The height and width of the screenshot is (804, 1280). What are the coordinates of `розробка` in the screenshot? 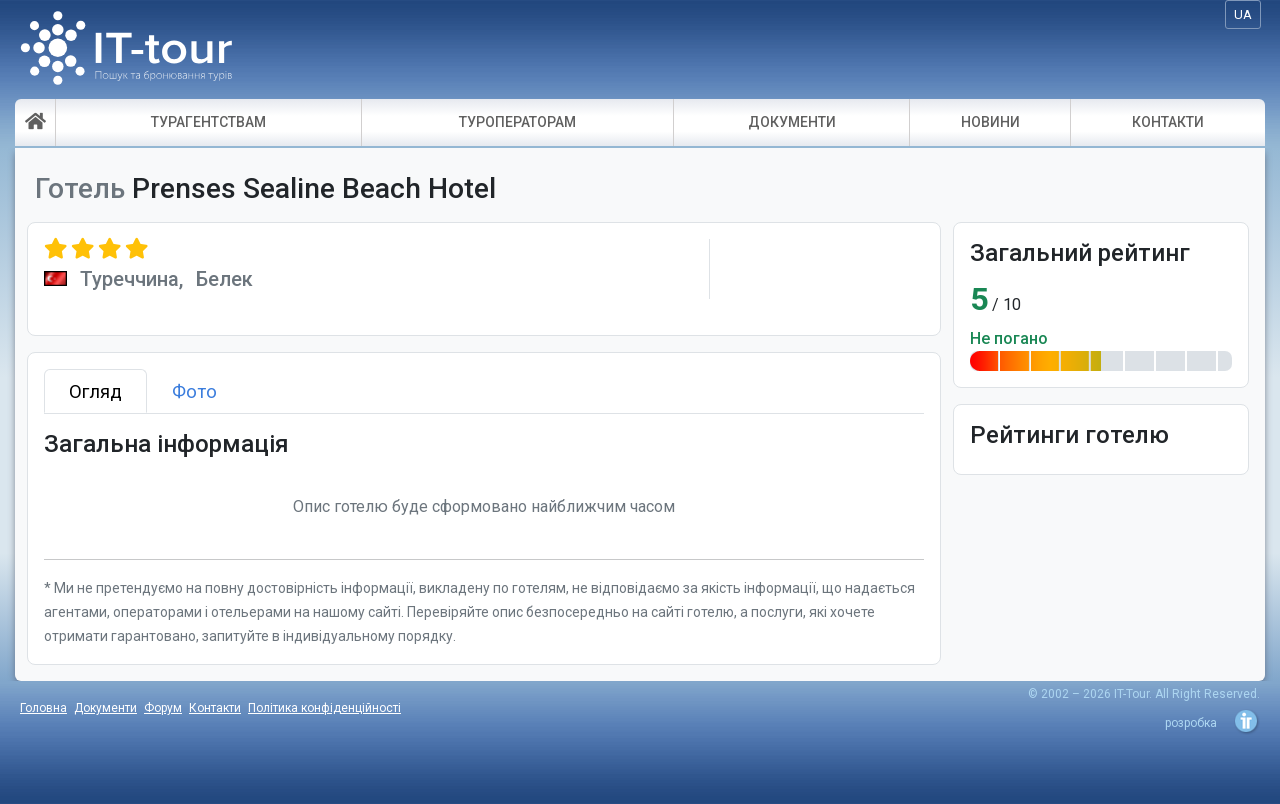 It's located at (1191, 723).